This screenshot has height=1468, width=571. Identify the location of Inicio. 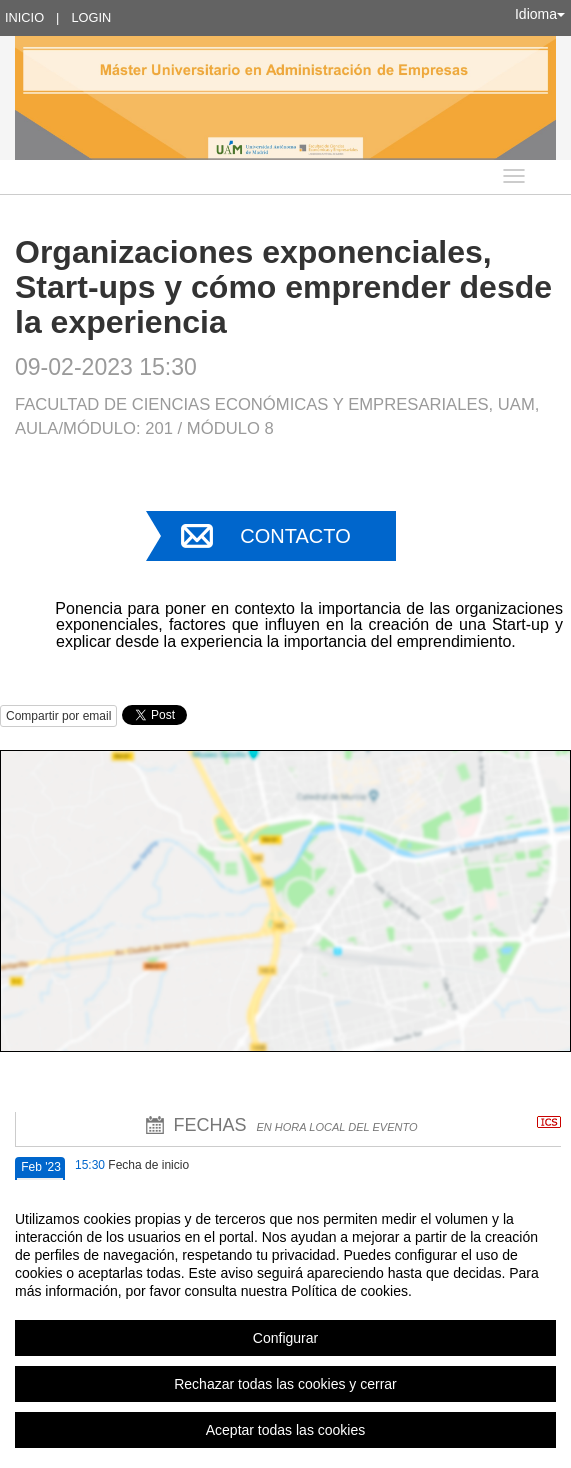
(24, 17).